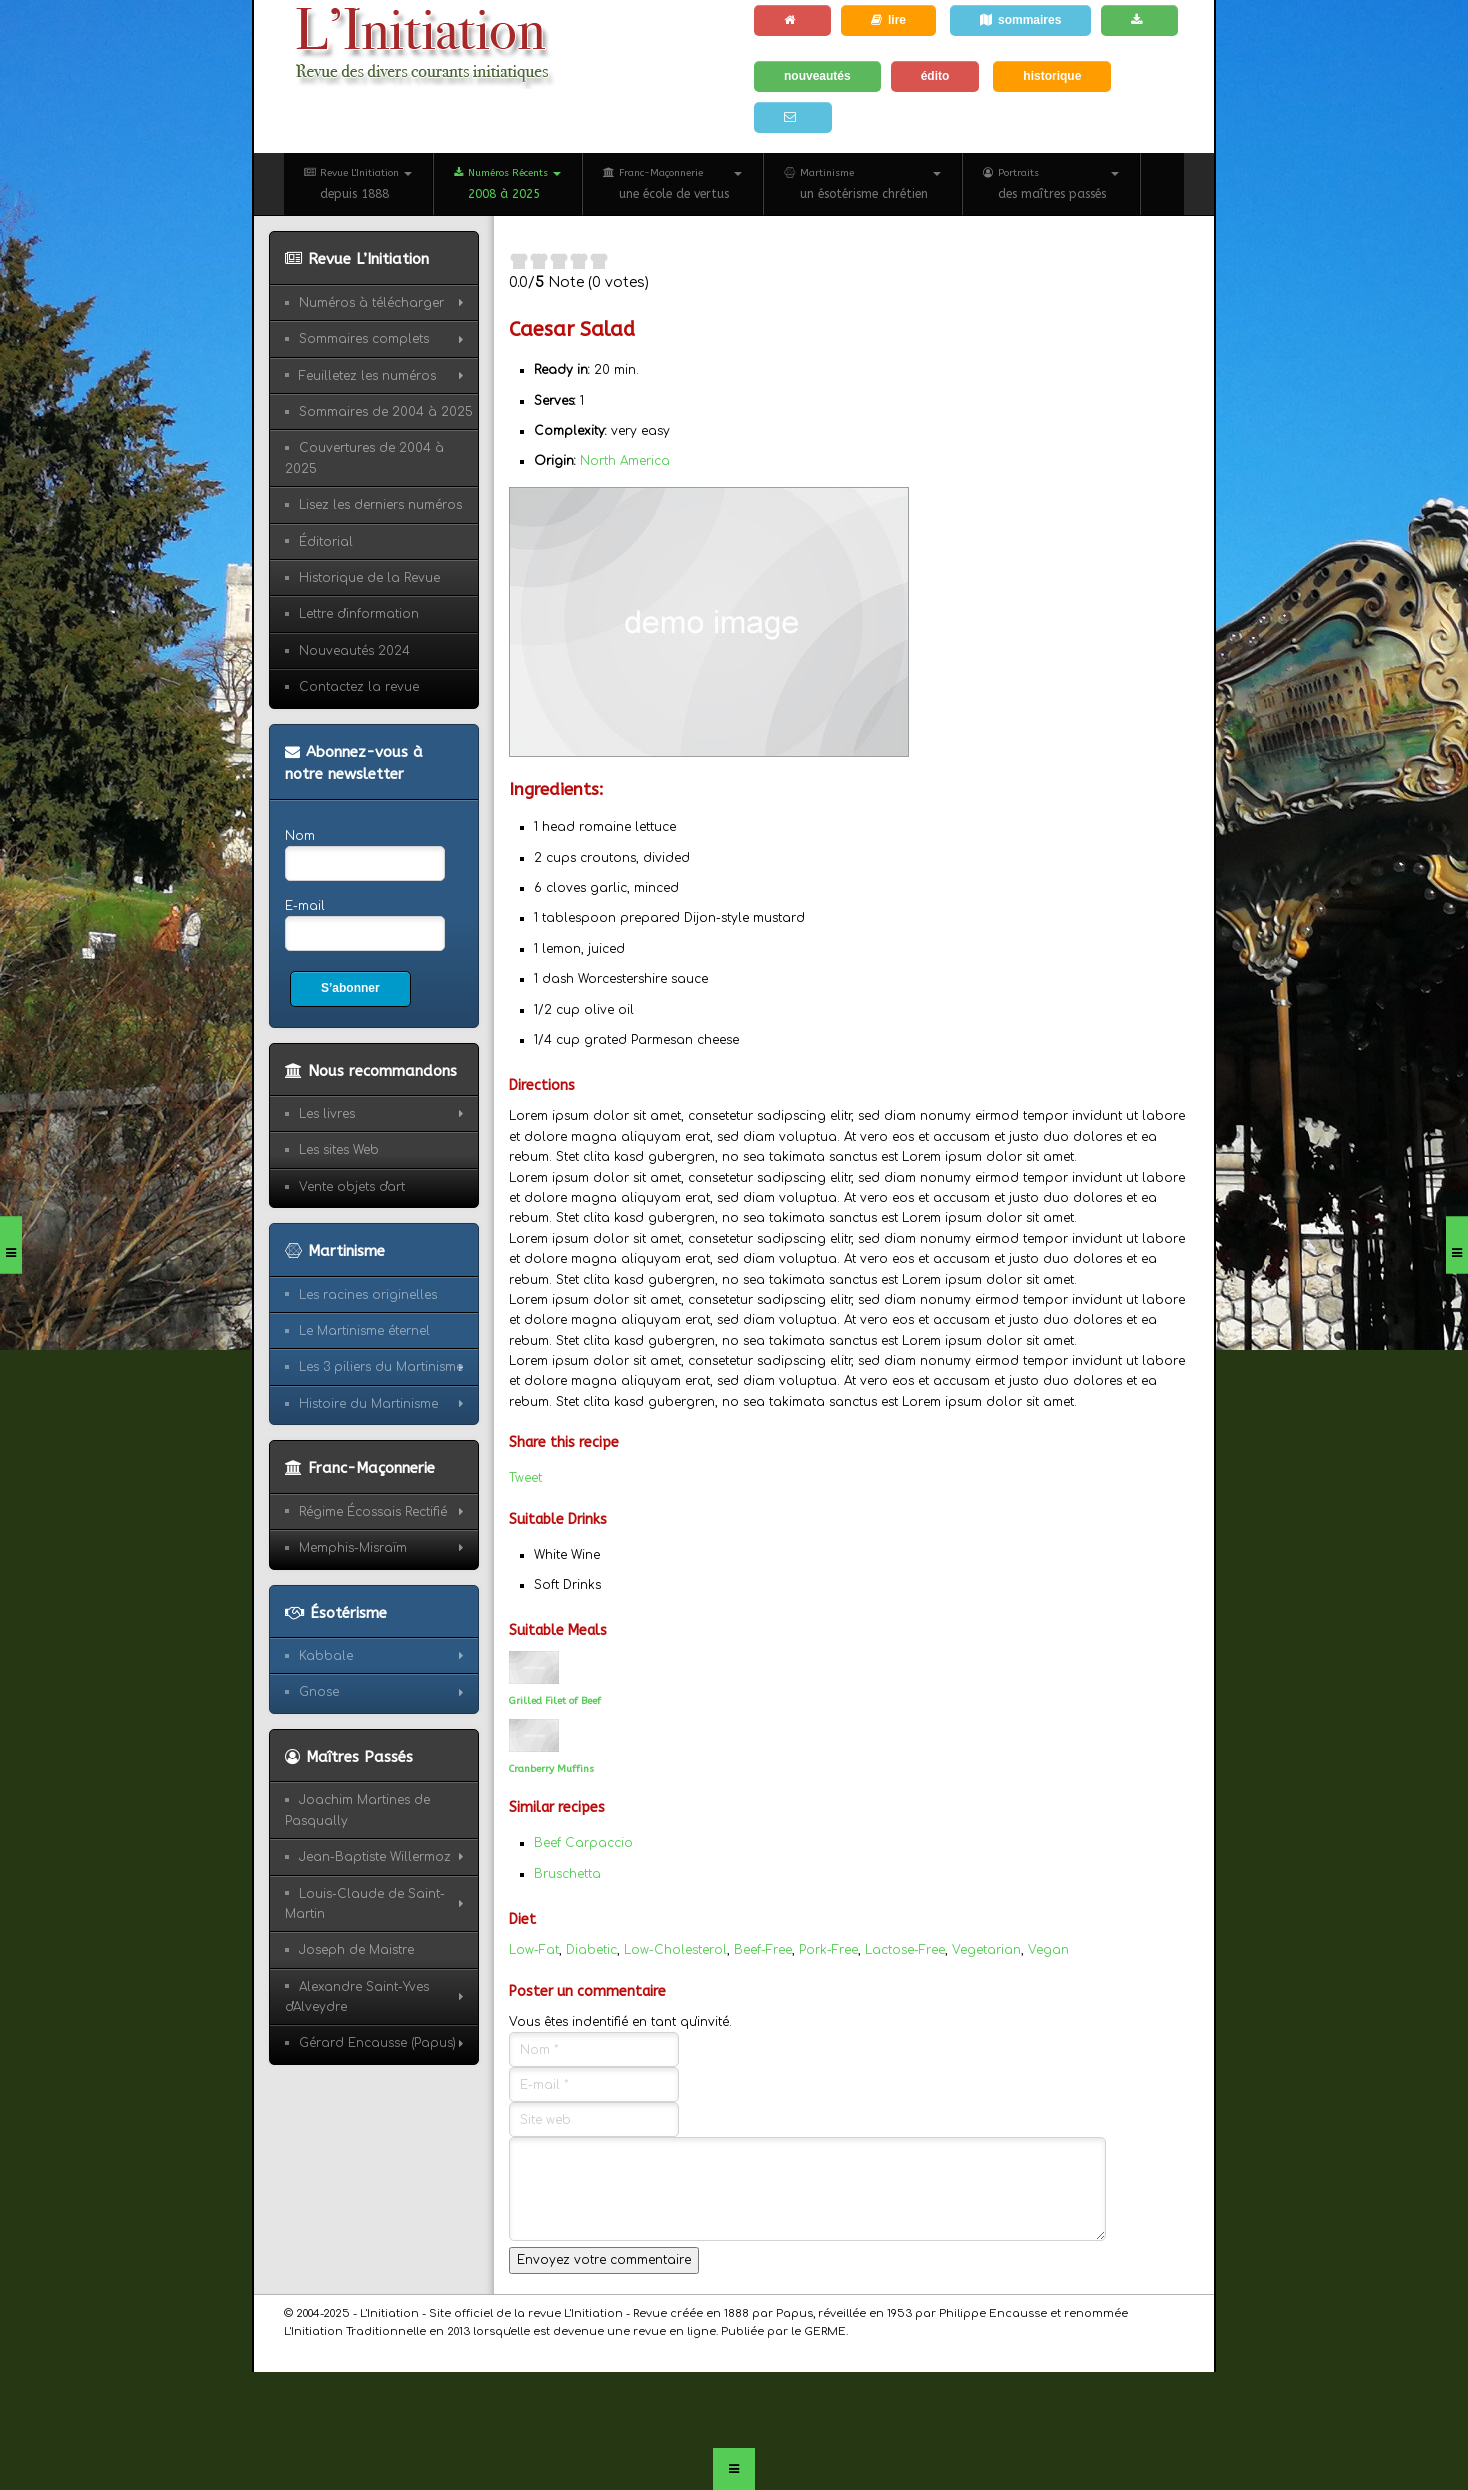  What do you see at coordinates (625, 461) in the screenshot?
I see `North America` at bounding box center [625, 461].